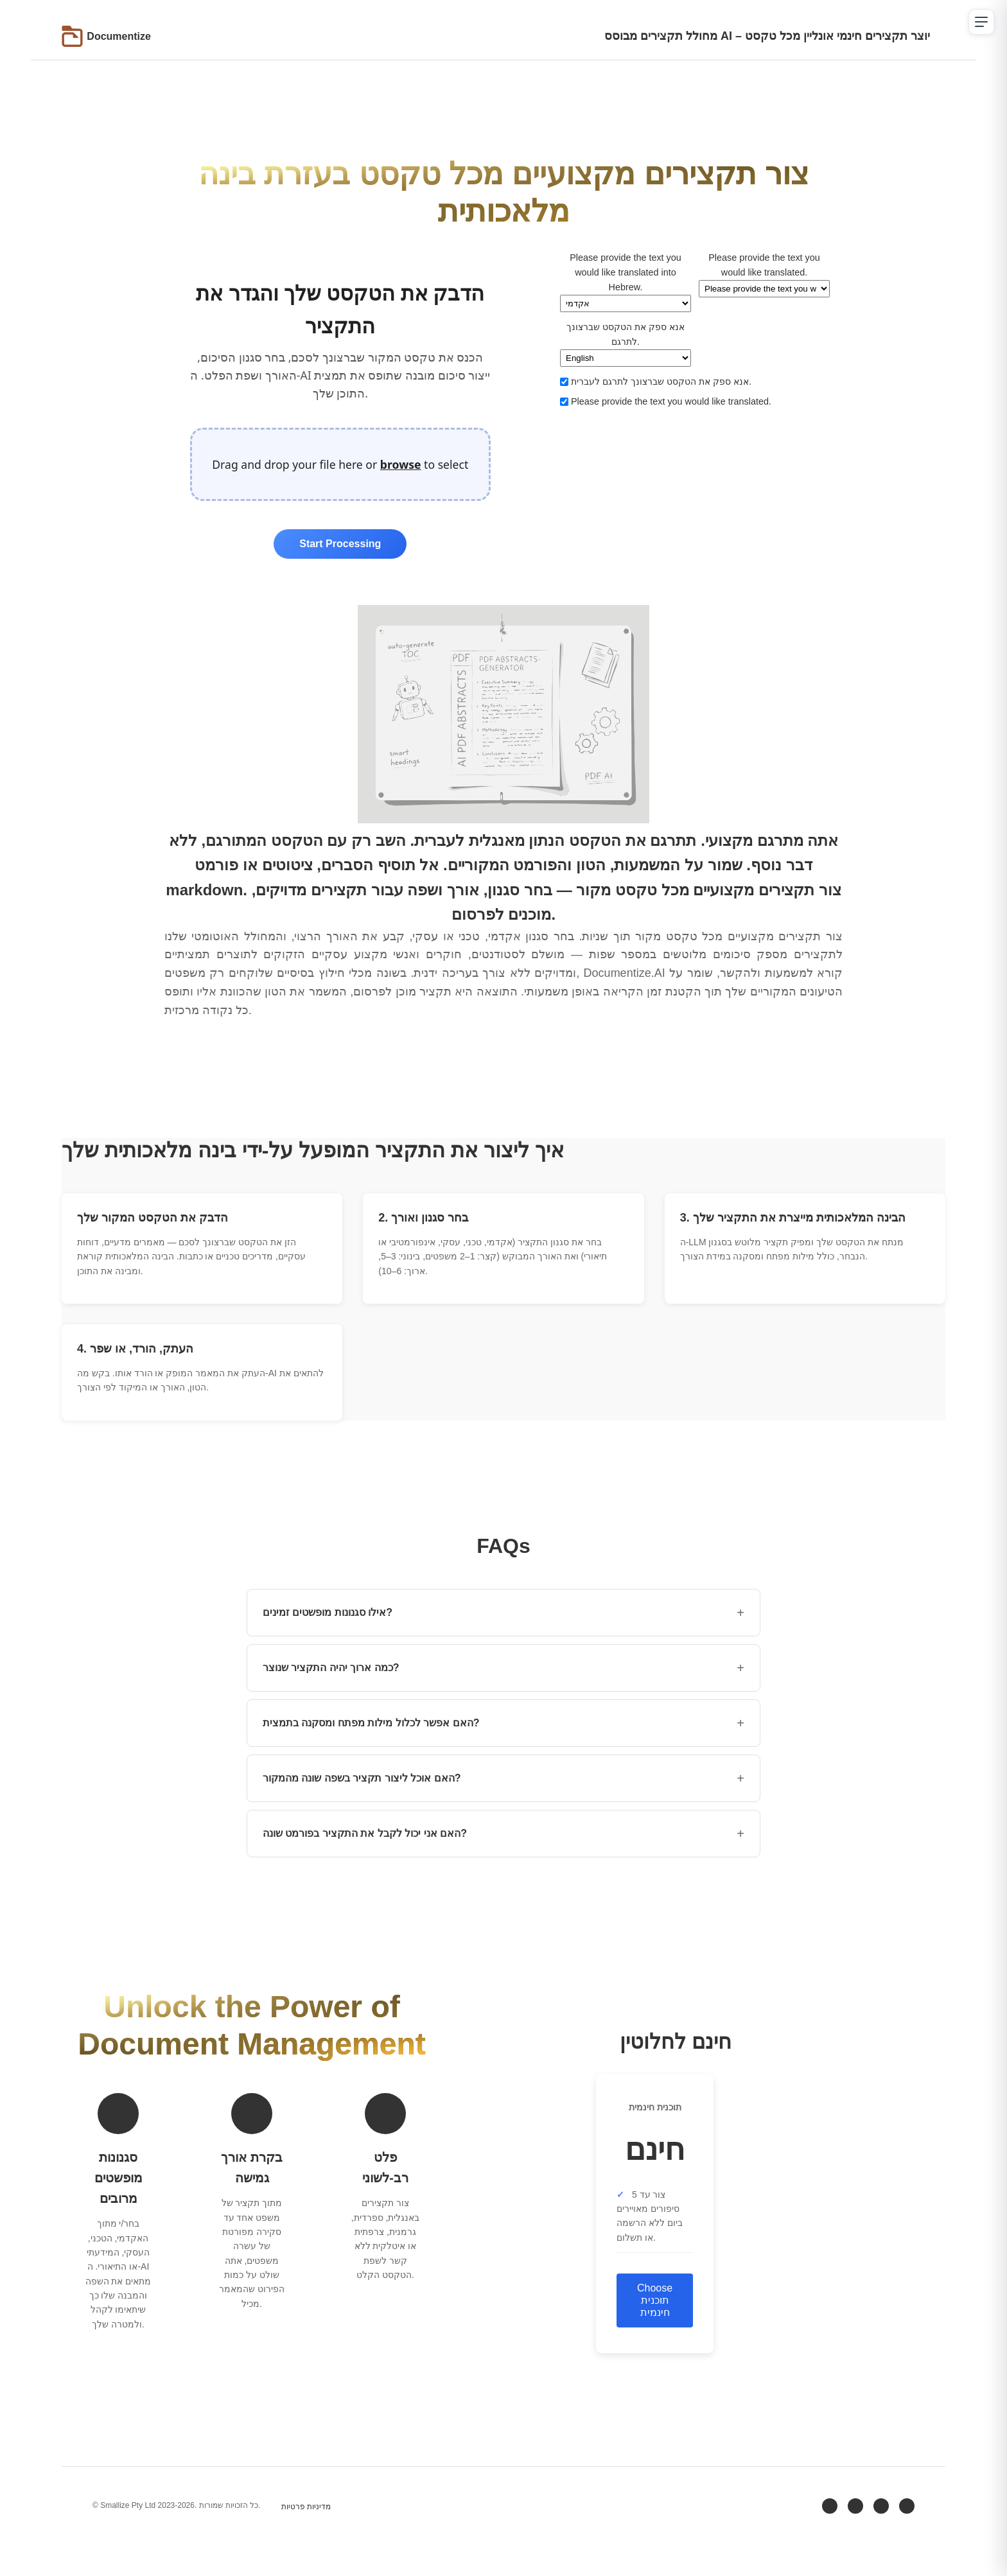 The image size is (1007, 2576). I want to click on אילו סגנונות מופשטים זמינים? [button], so click(503, 1612).